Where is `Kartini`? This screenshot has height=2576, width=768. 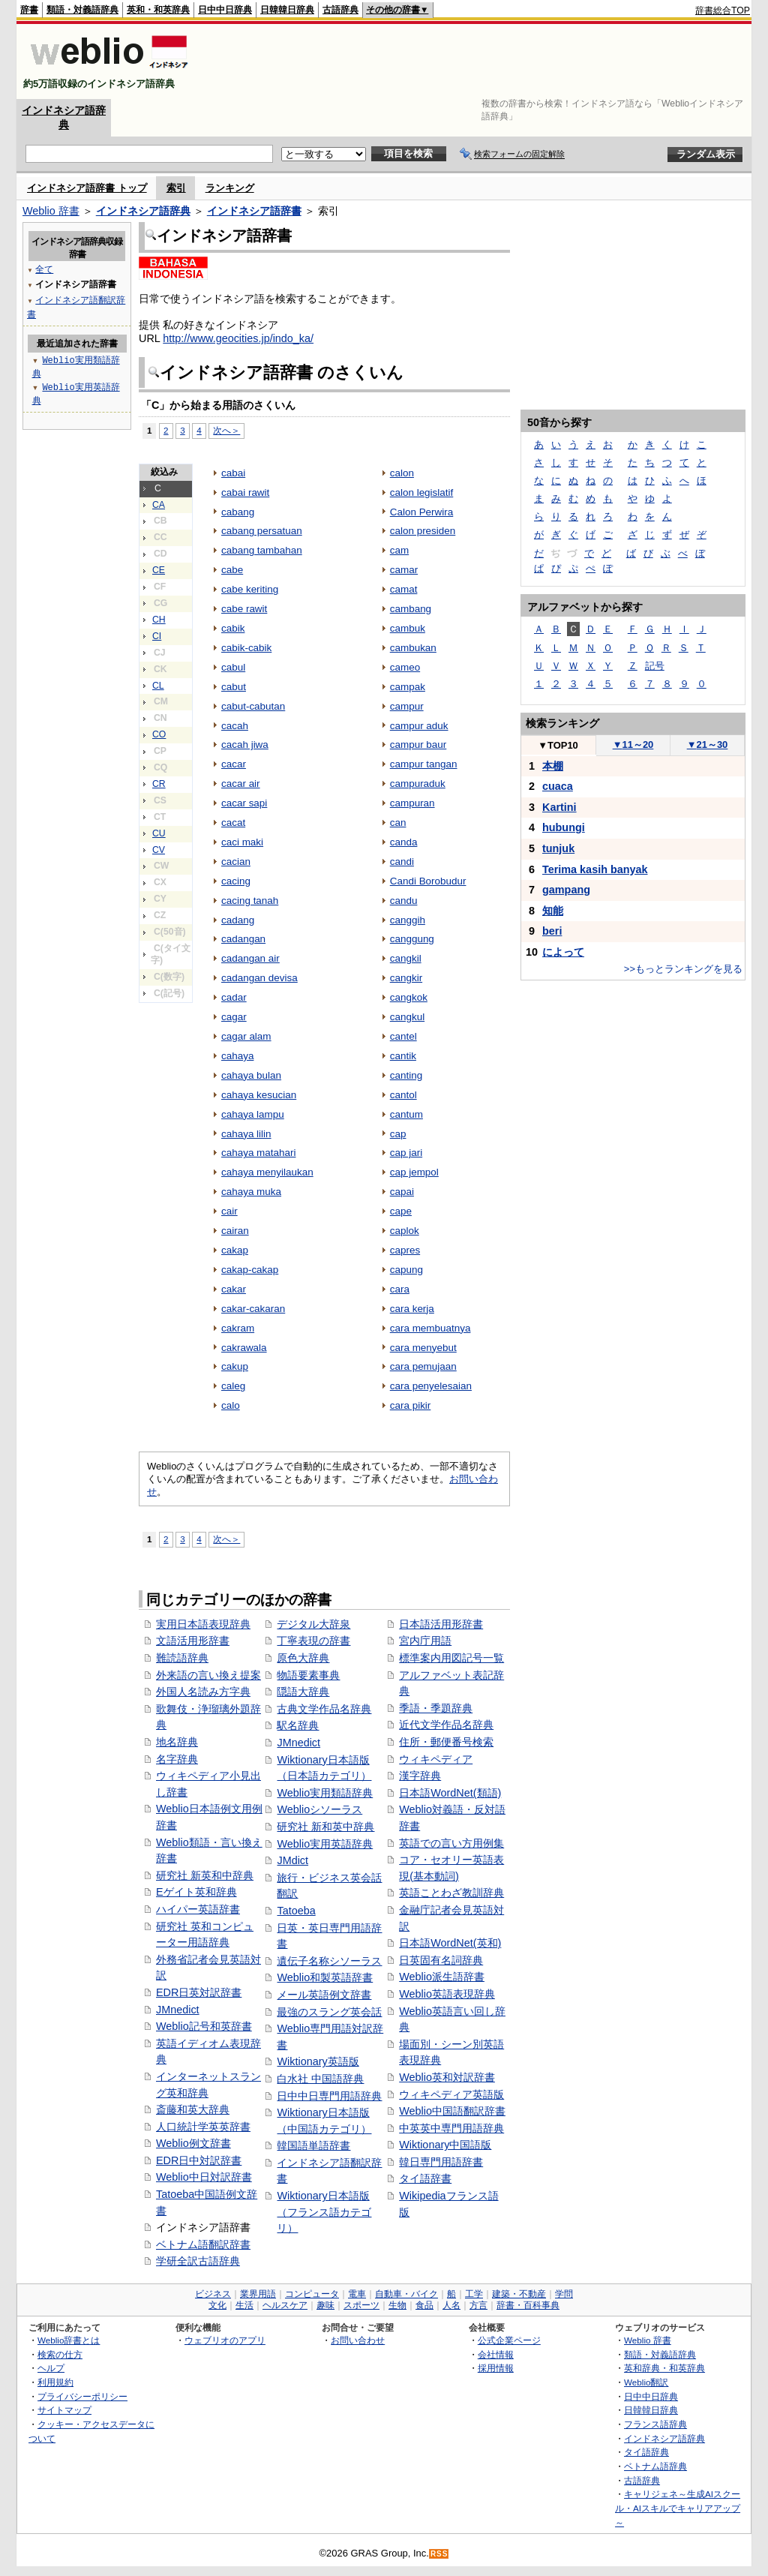 Kartini is located at coordinates (559, 807).